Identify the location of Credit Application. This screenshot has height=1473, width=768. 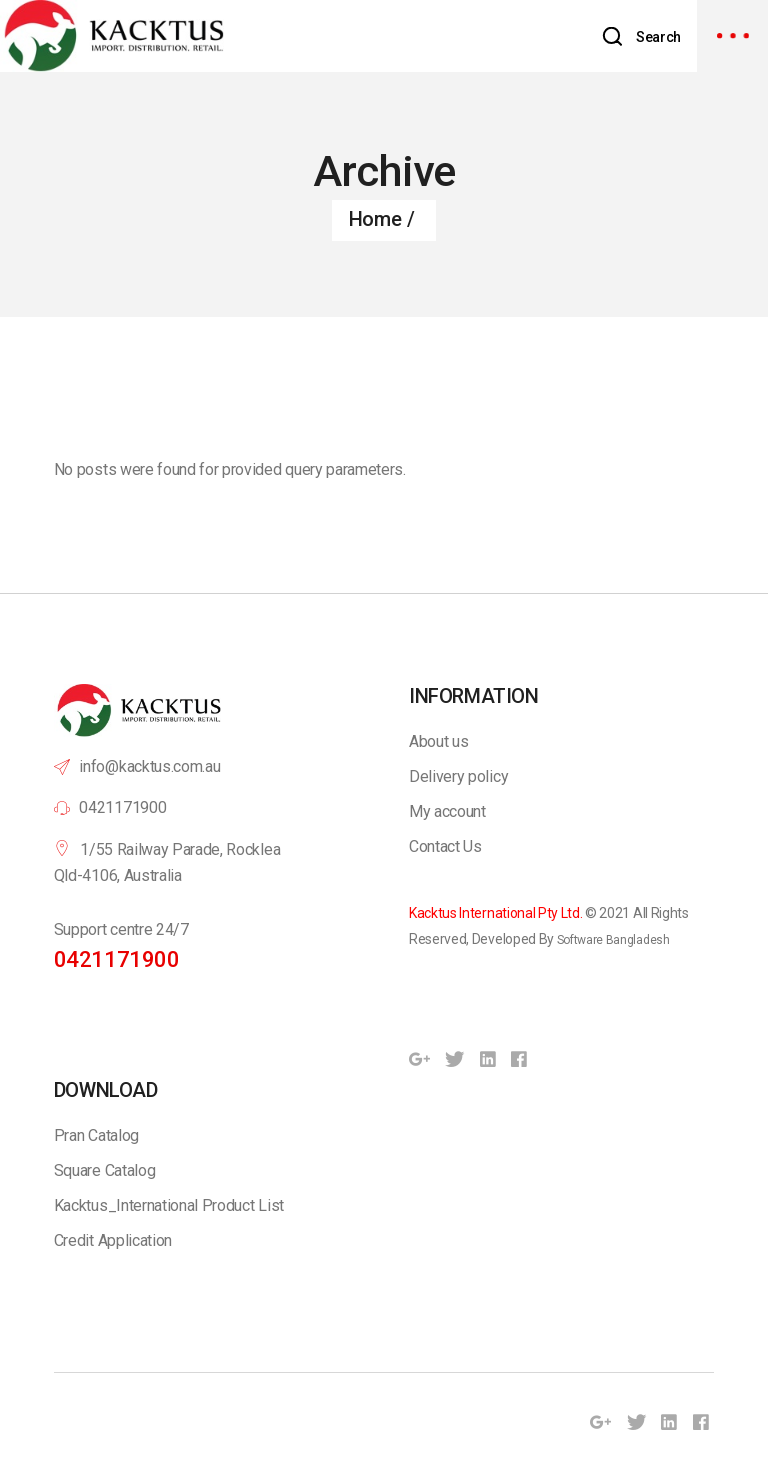
(113, 1240).